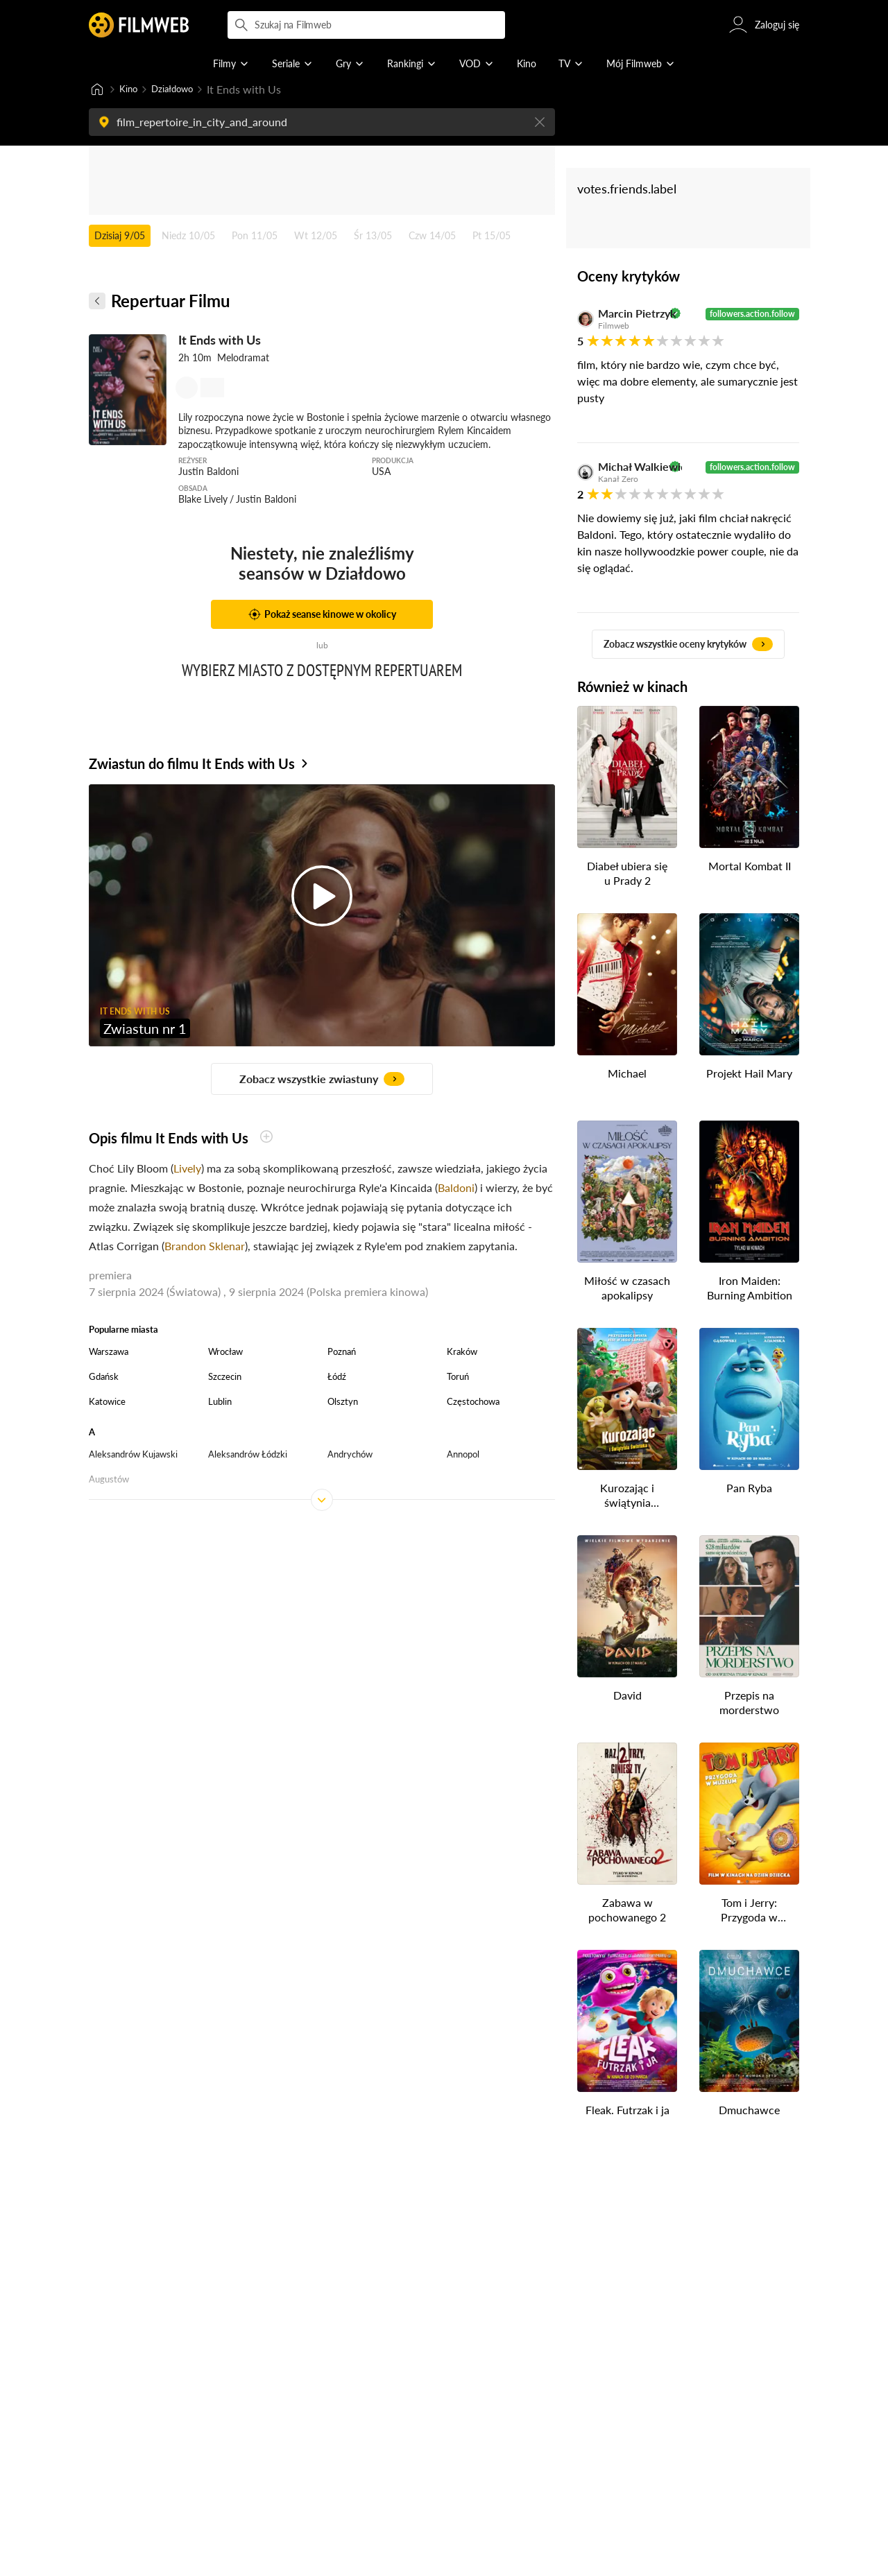 Image resolution: width=888 pixels, height=2576 pixels. What do you see at coordinates (463, 1455) in the screenshot?
I see `Annopol` at bounding box center [463, 1455].